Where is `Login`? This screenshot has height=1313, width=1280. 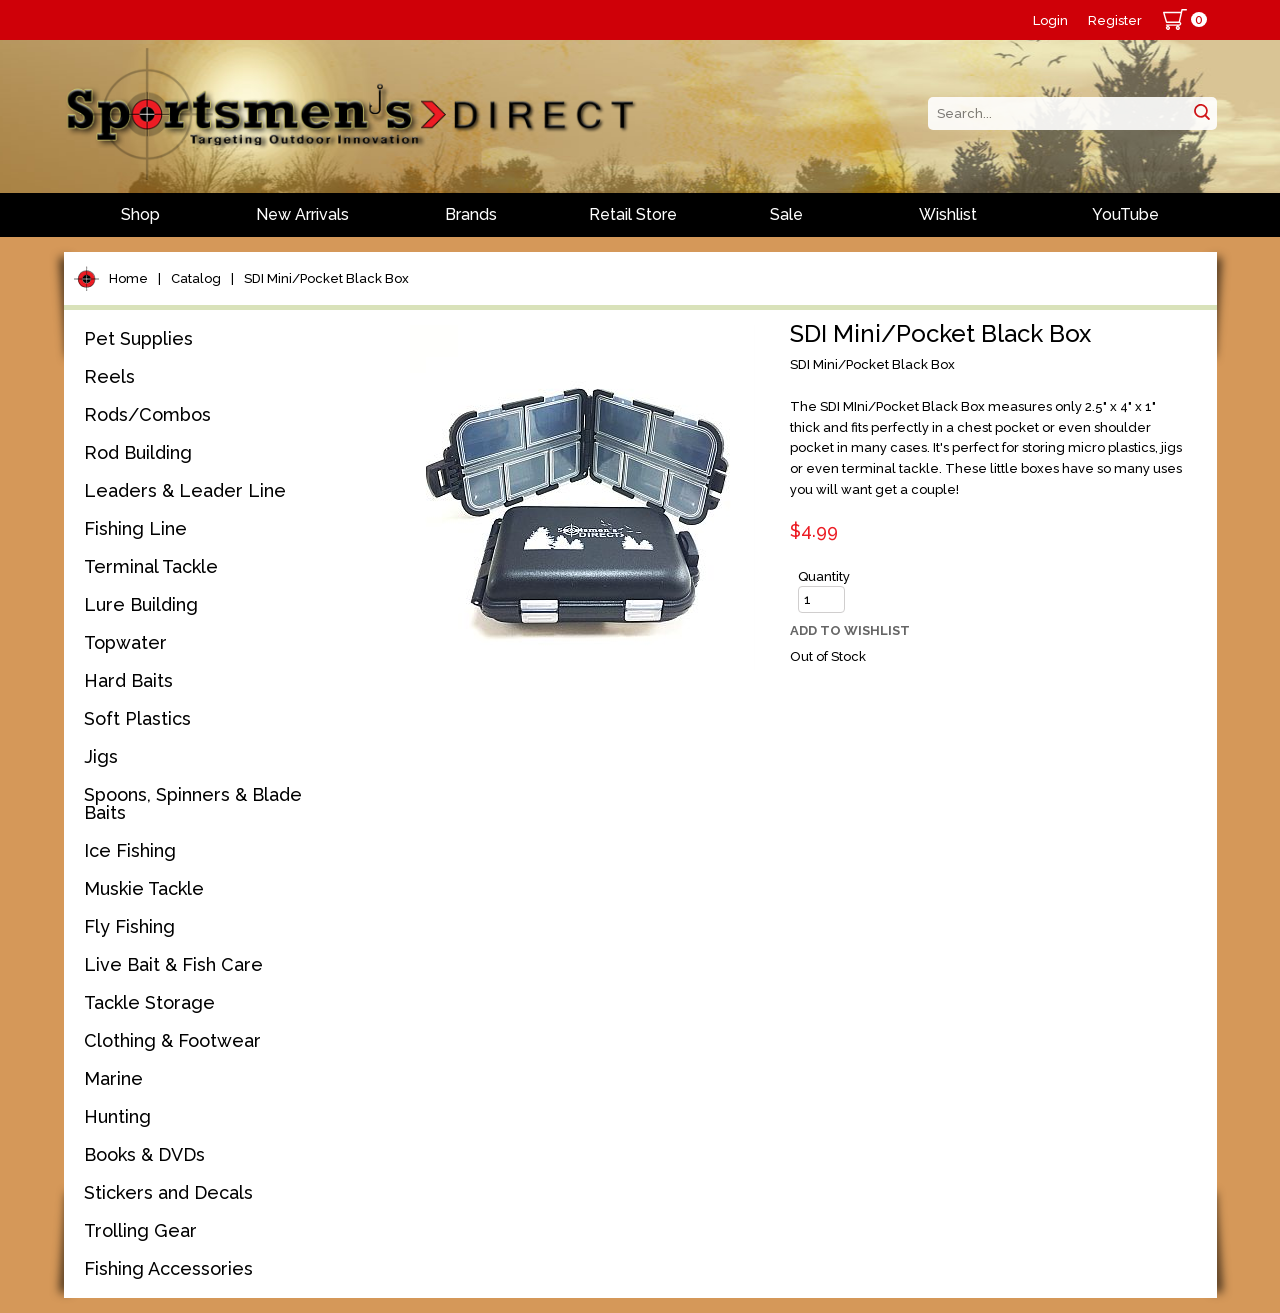
Login is located at coordinates (1050, 20).